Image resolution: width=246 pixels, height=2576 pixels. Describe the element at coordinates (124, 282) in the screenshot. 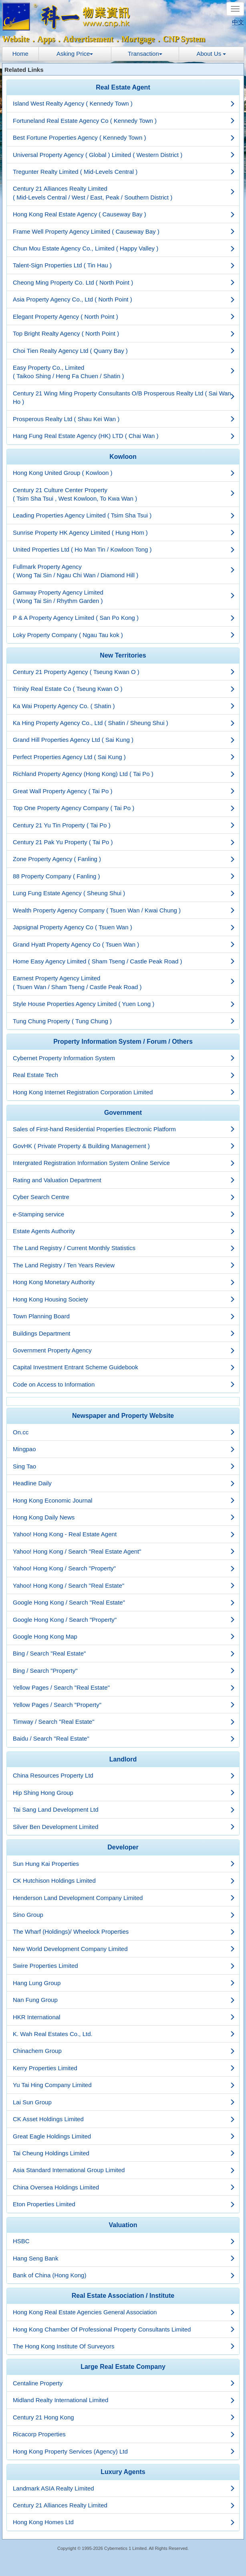

I see `Cheong Ming Property Co. Ltd ( North Point )` at that location.